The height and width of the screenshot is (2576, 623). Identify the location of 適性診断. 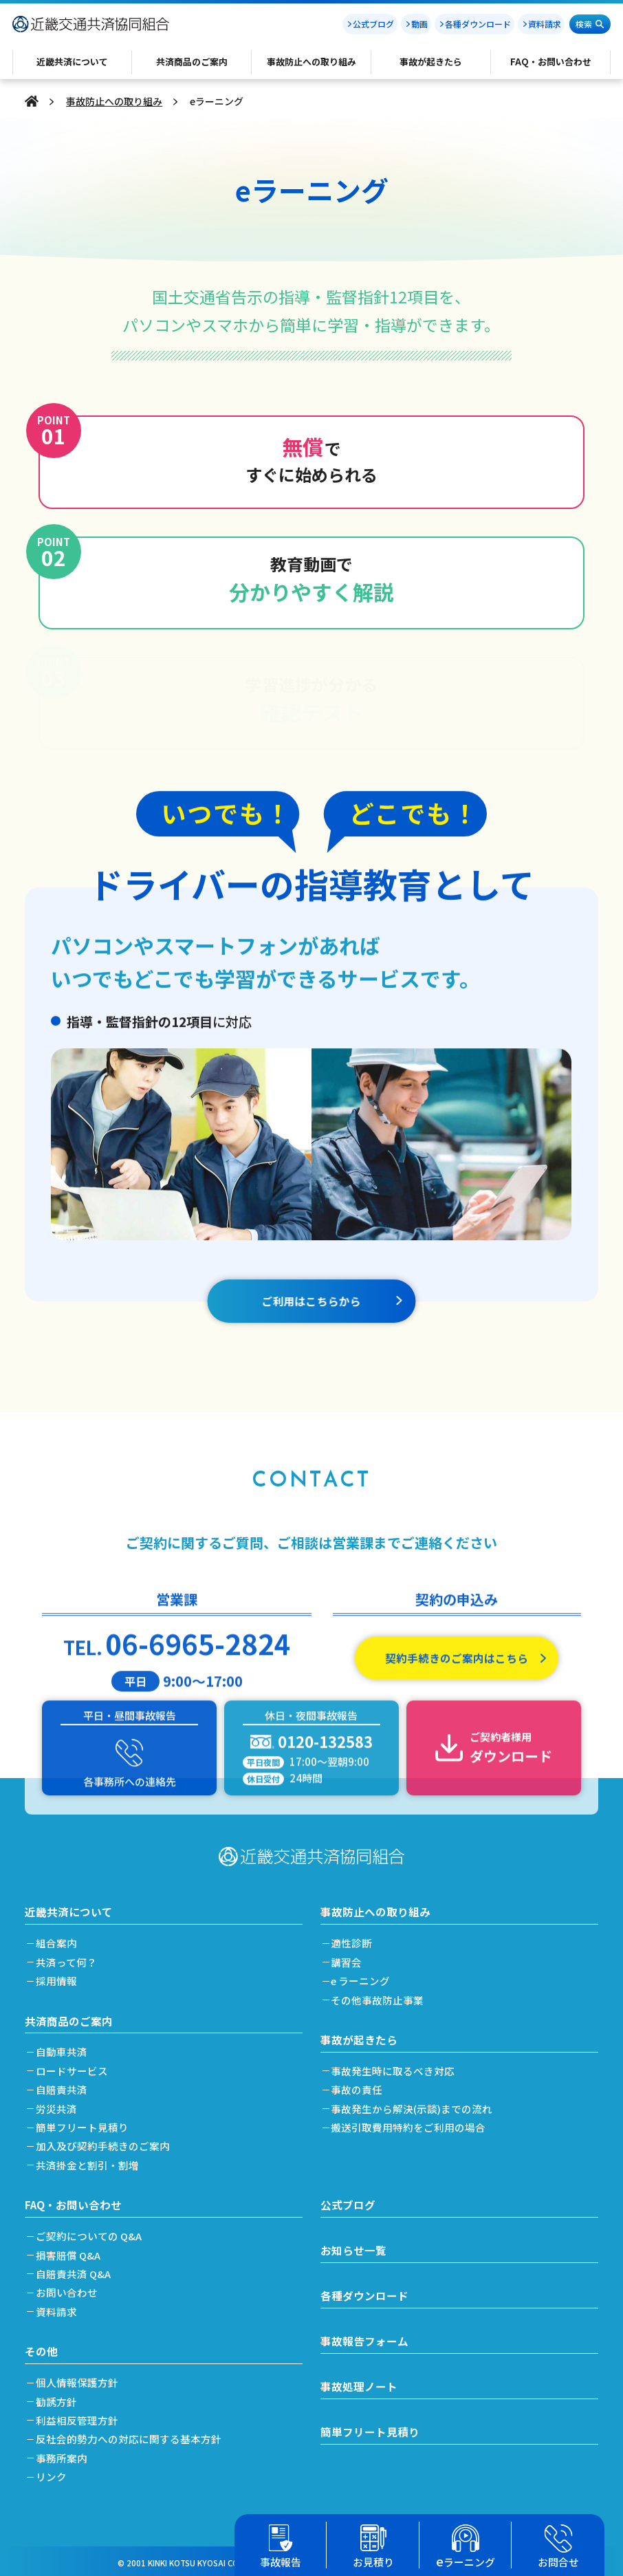
(354, 1938).